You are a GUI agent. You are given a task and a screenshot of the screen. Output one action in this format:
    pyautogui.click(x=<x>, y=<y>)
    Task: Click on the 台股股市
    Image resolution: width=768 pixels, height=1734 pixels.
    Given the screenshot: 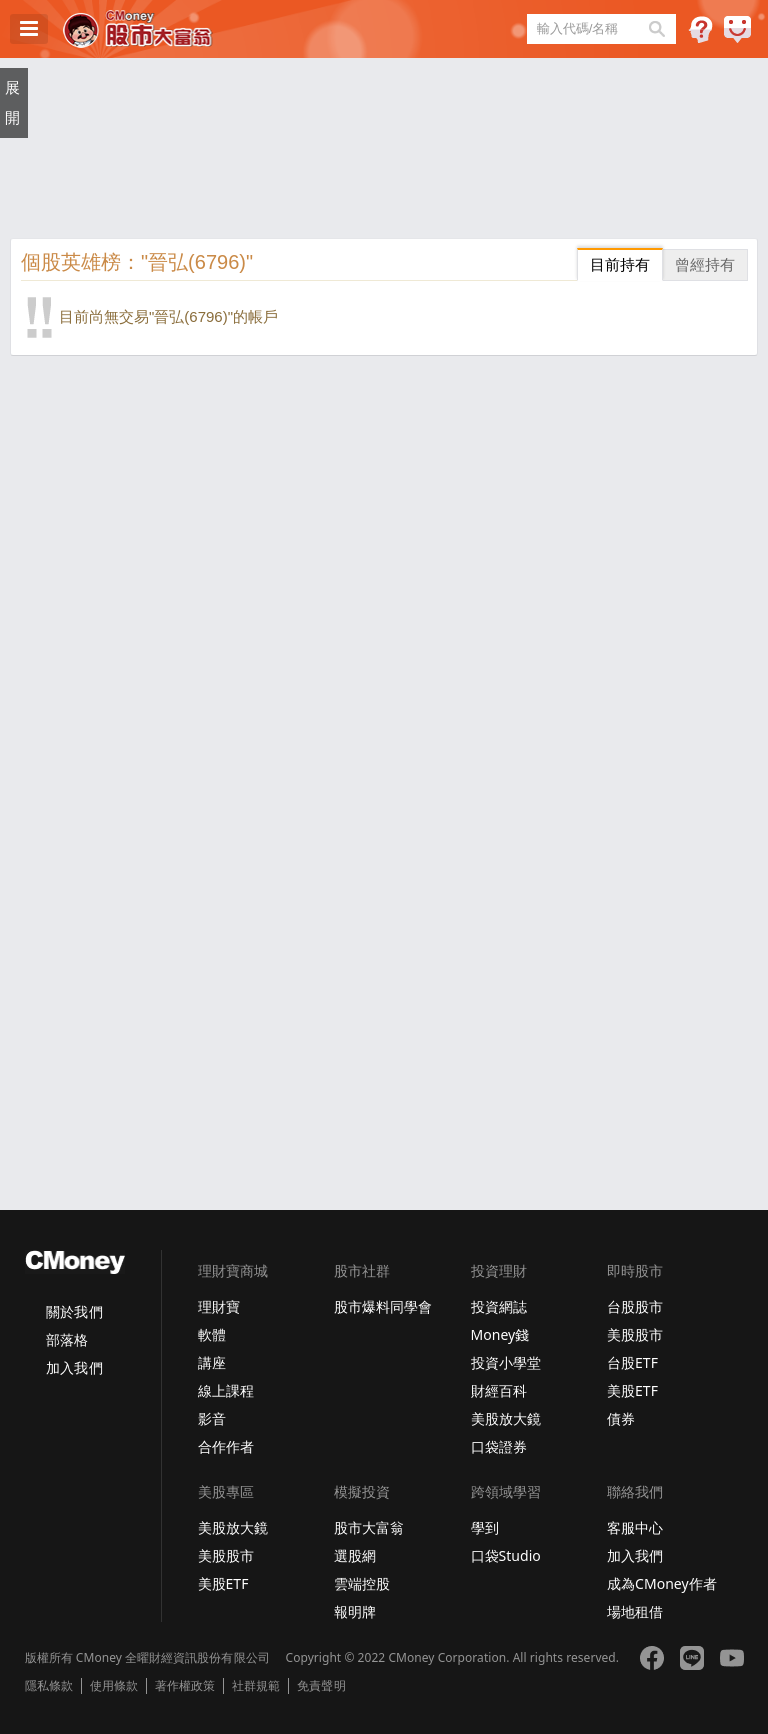 What is the action you would take?
    pyautogui.click(x=635, y=1306)
    